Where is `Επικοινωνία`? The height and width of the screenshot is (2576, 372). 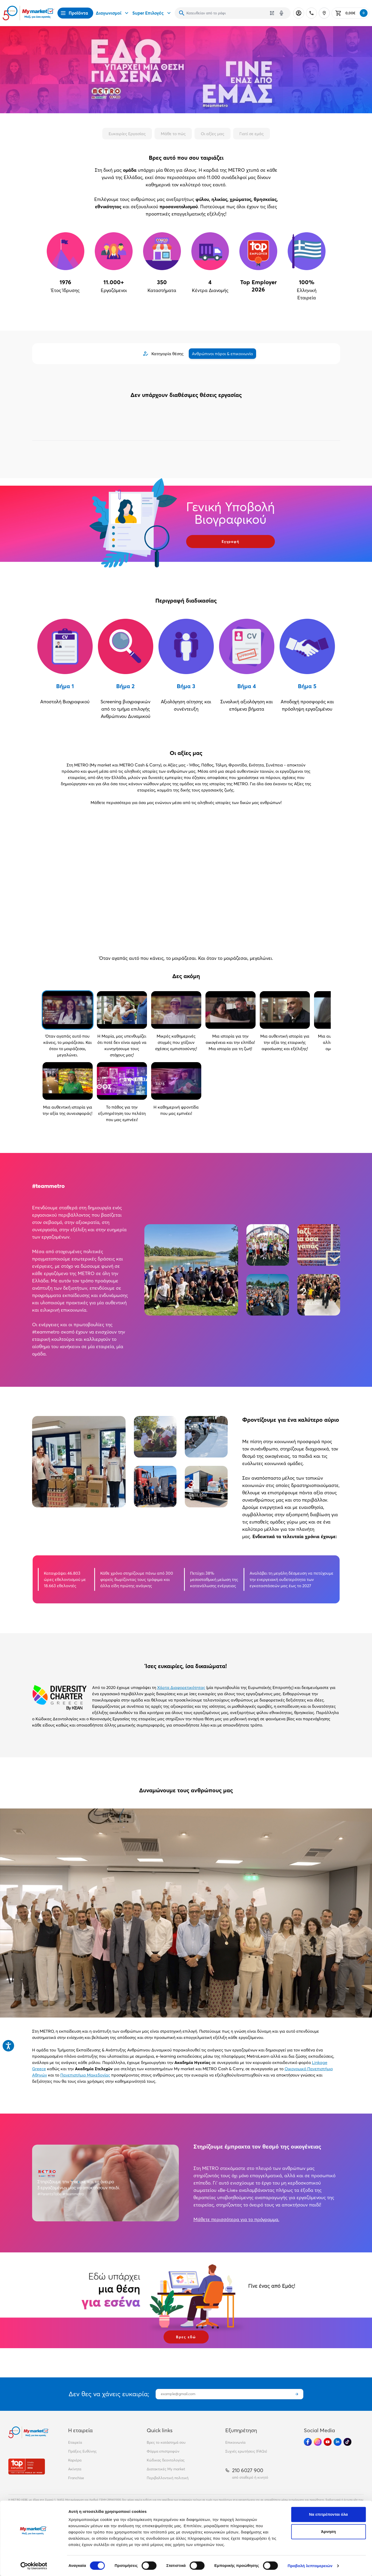 Επικοινωνία is located at coordinates (235, 2442).